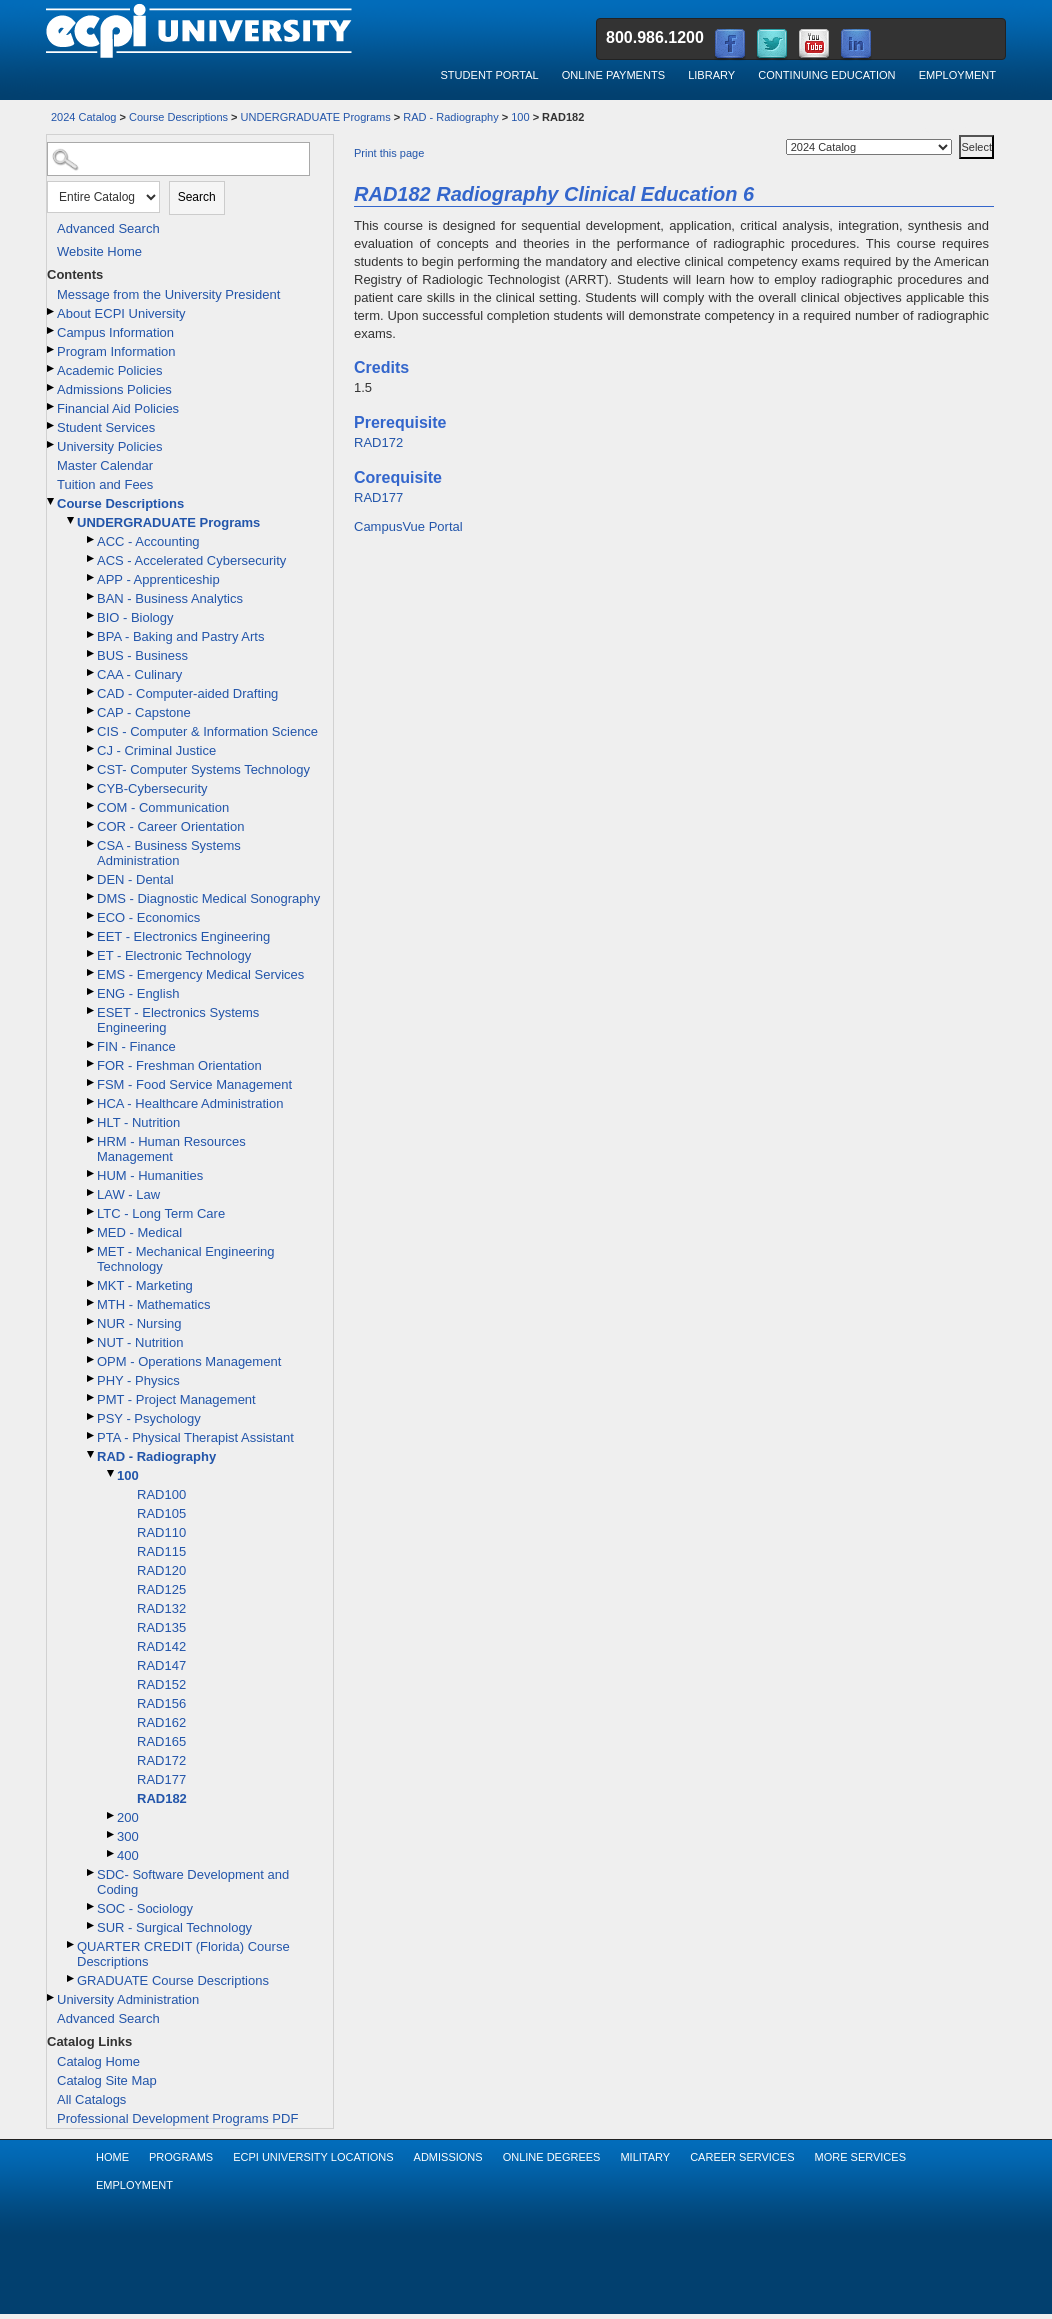  What do you see at coordinates (176, 1399) in the screenshot?
I see `PMT - Project Management` at bounding box center [176, 1399].